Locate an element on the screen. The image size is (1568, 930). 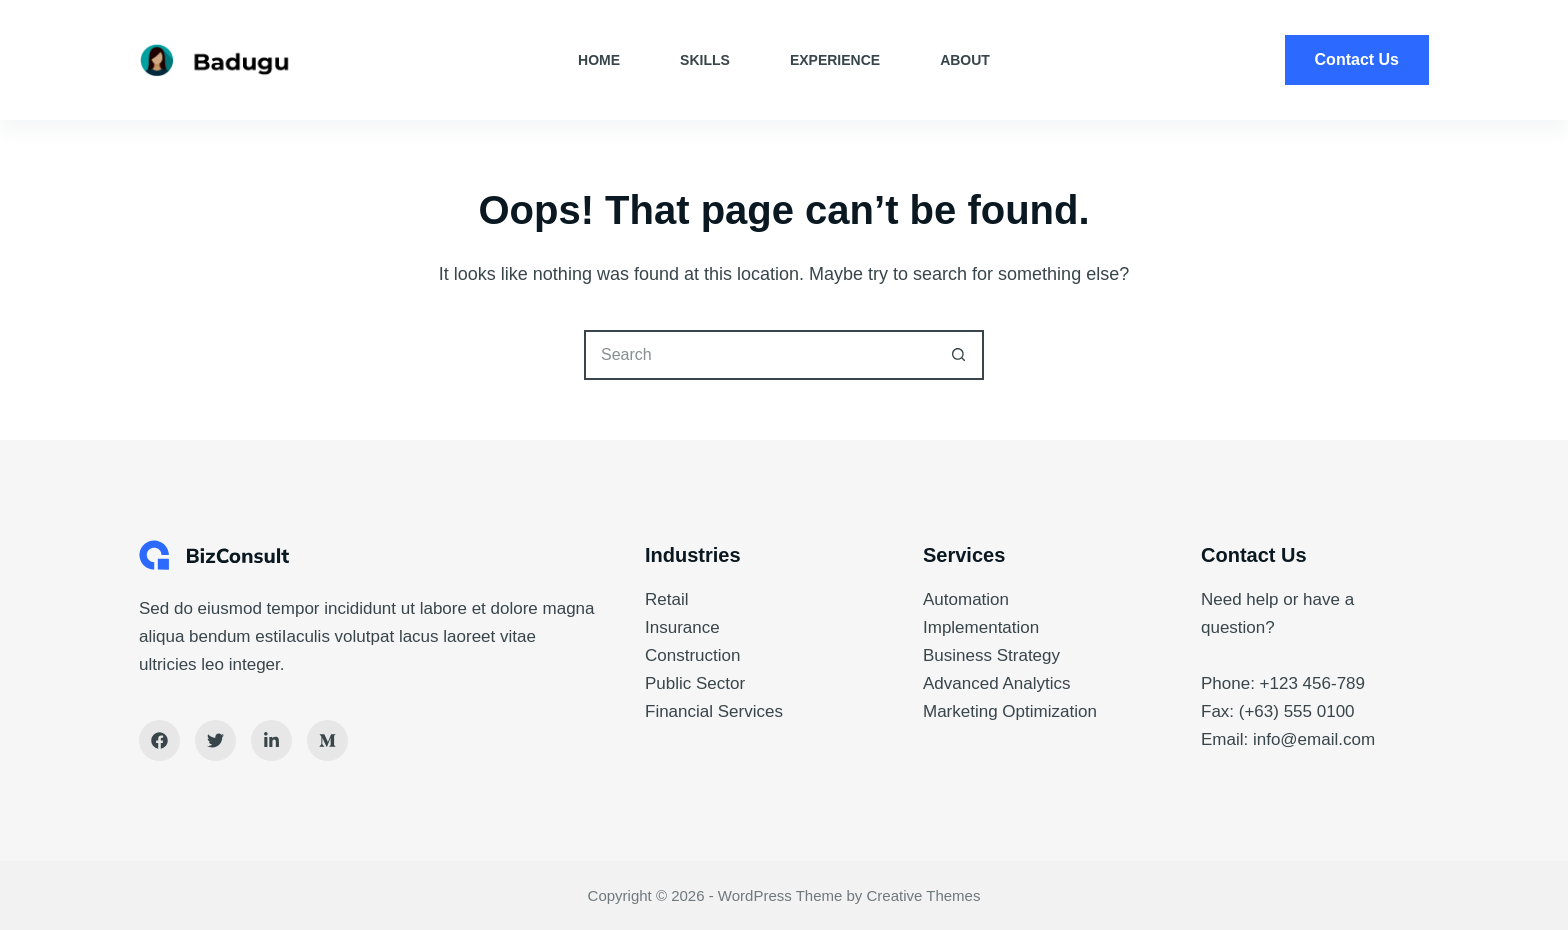
Implementation is located at coordinates (981, 627).